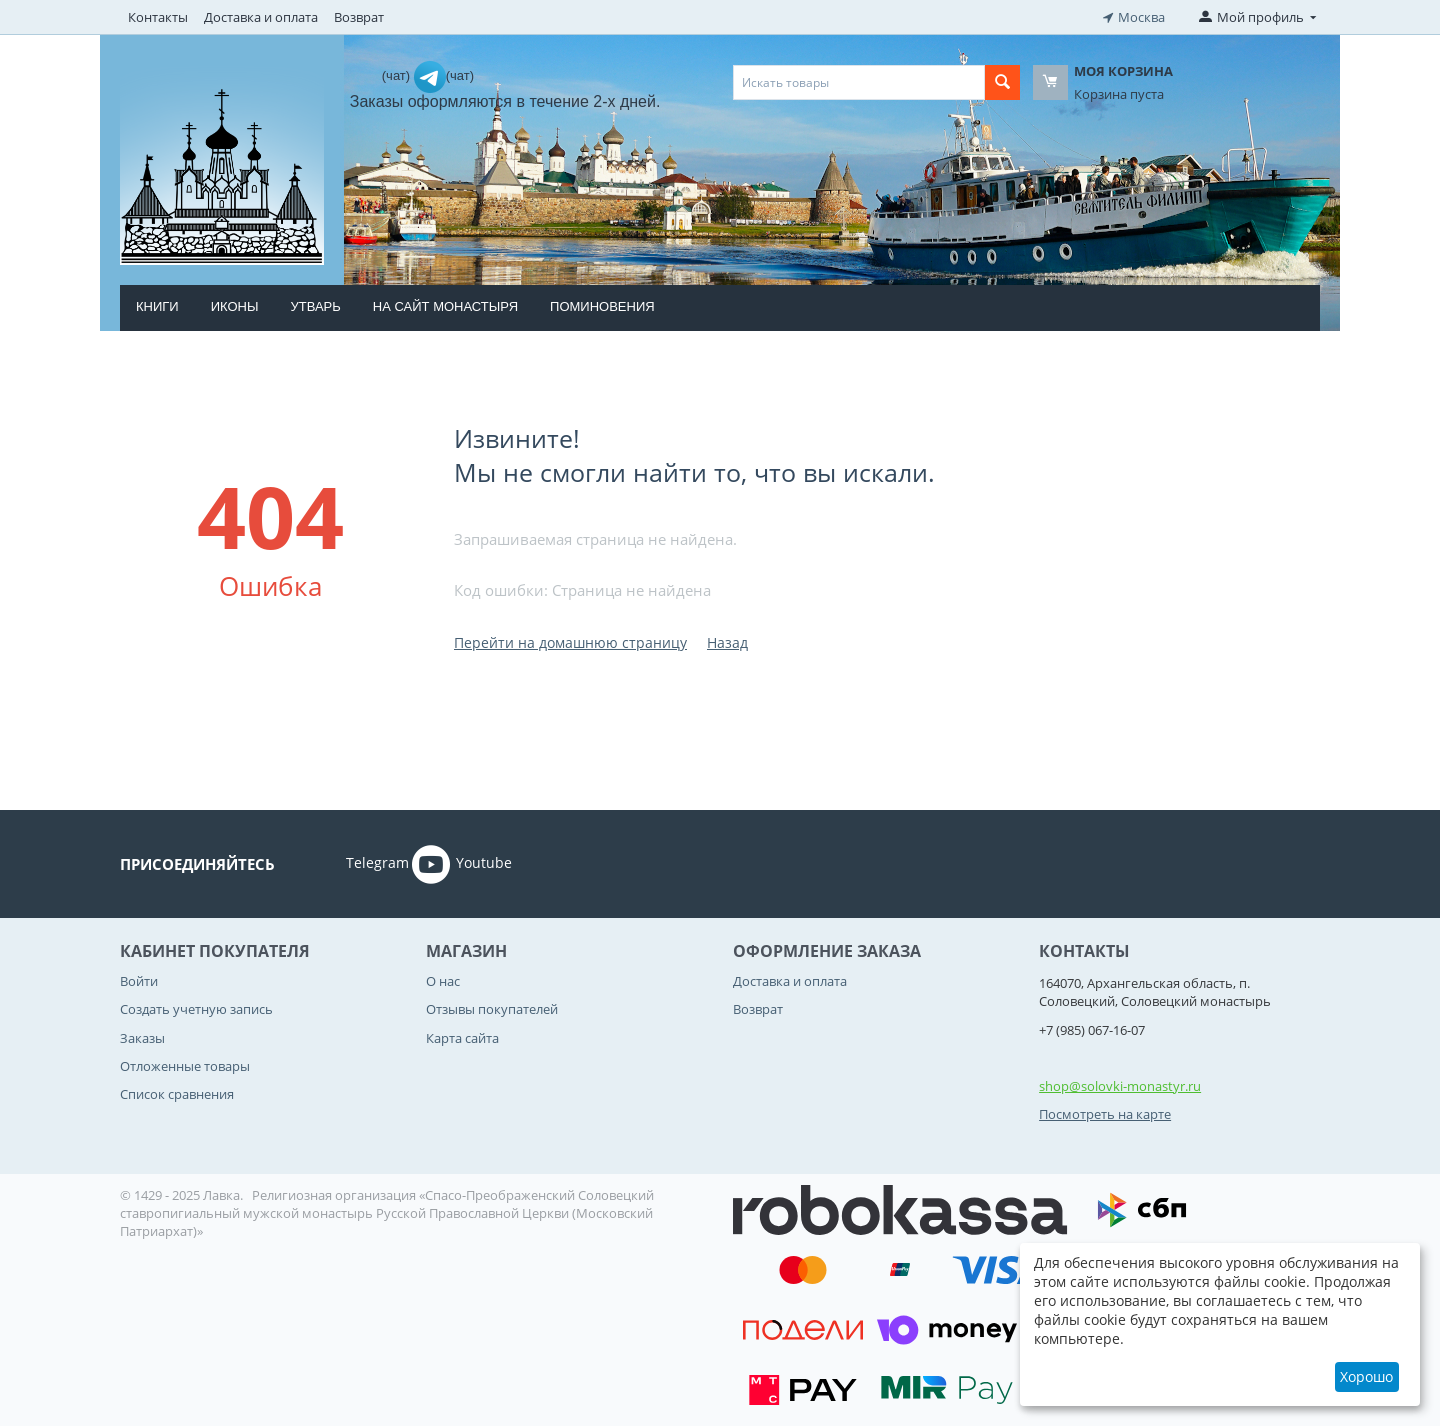 The width and height of the screenshot is (1440, 1426). Describe the element at coordinates (235, 306) in the screenshot. I see `Иконы` at that location.